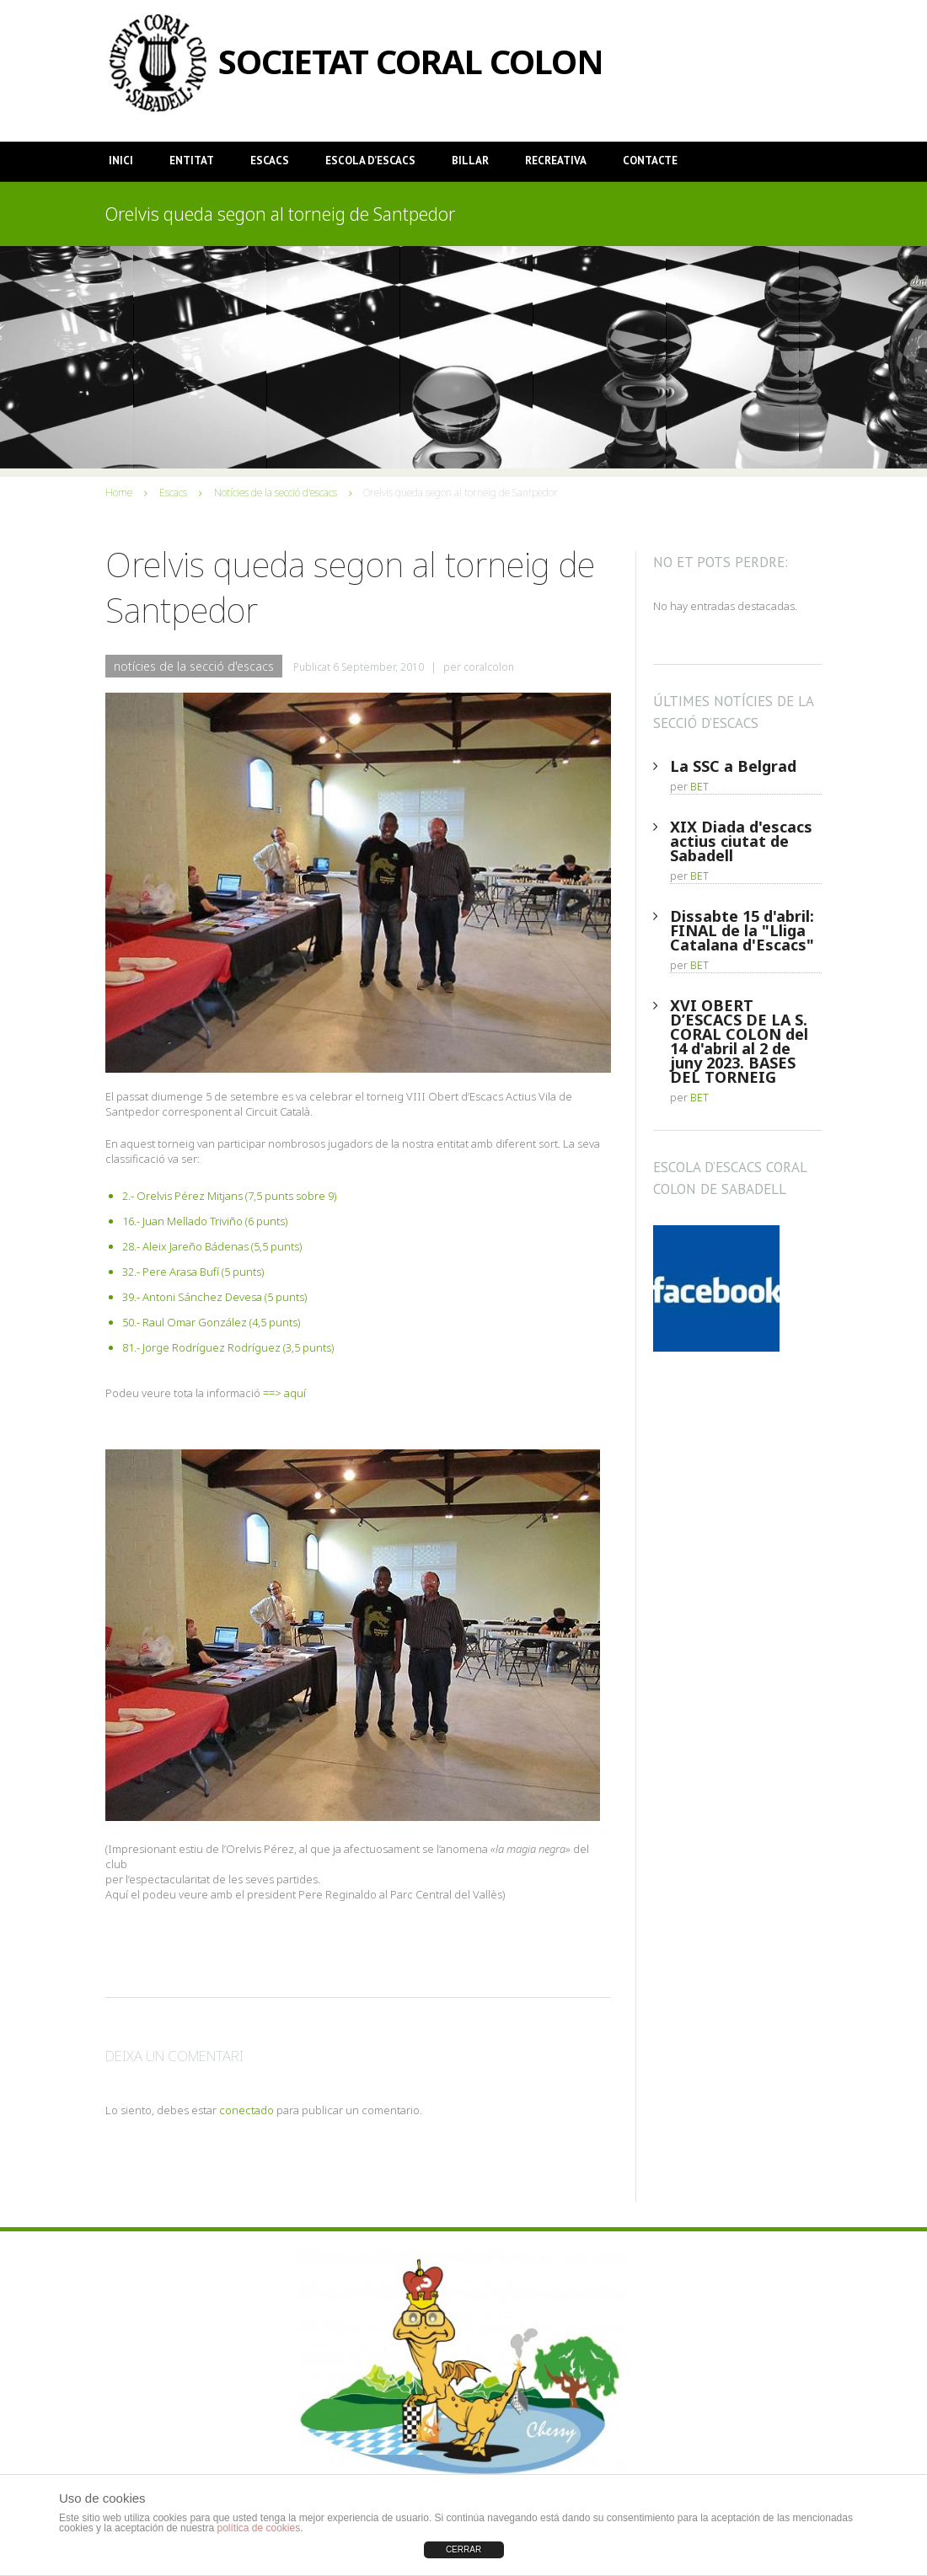  I want to click on CERRAR, so click(463, 2549).